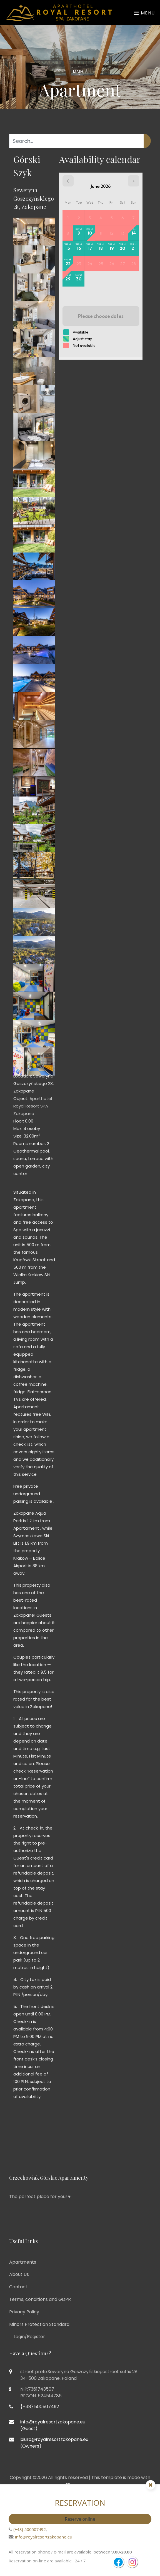 Image resolution: width=160 pixels, height=2576 pixels. I want to click on About Us, so click(19, 2274).